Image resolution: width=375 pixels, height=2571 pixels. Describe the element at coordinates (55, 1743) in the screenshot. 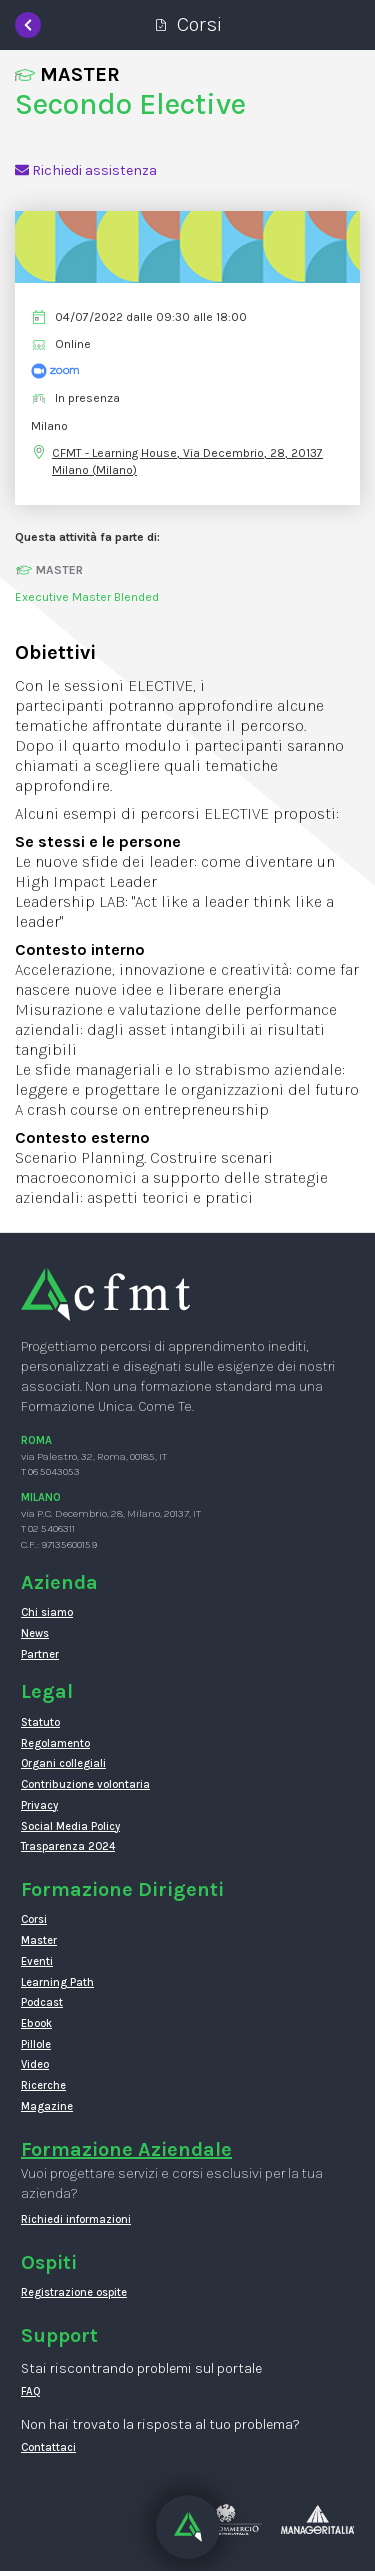

I see `Regolamento` at that location.